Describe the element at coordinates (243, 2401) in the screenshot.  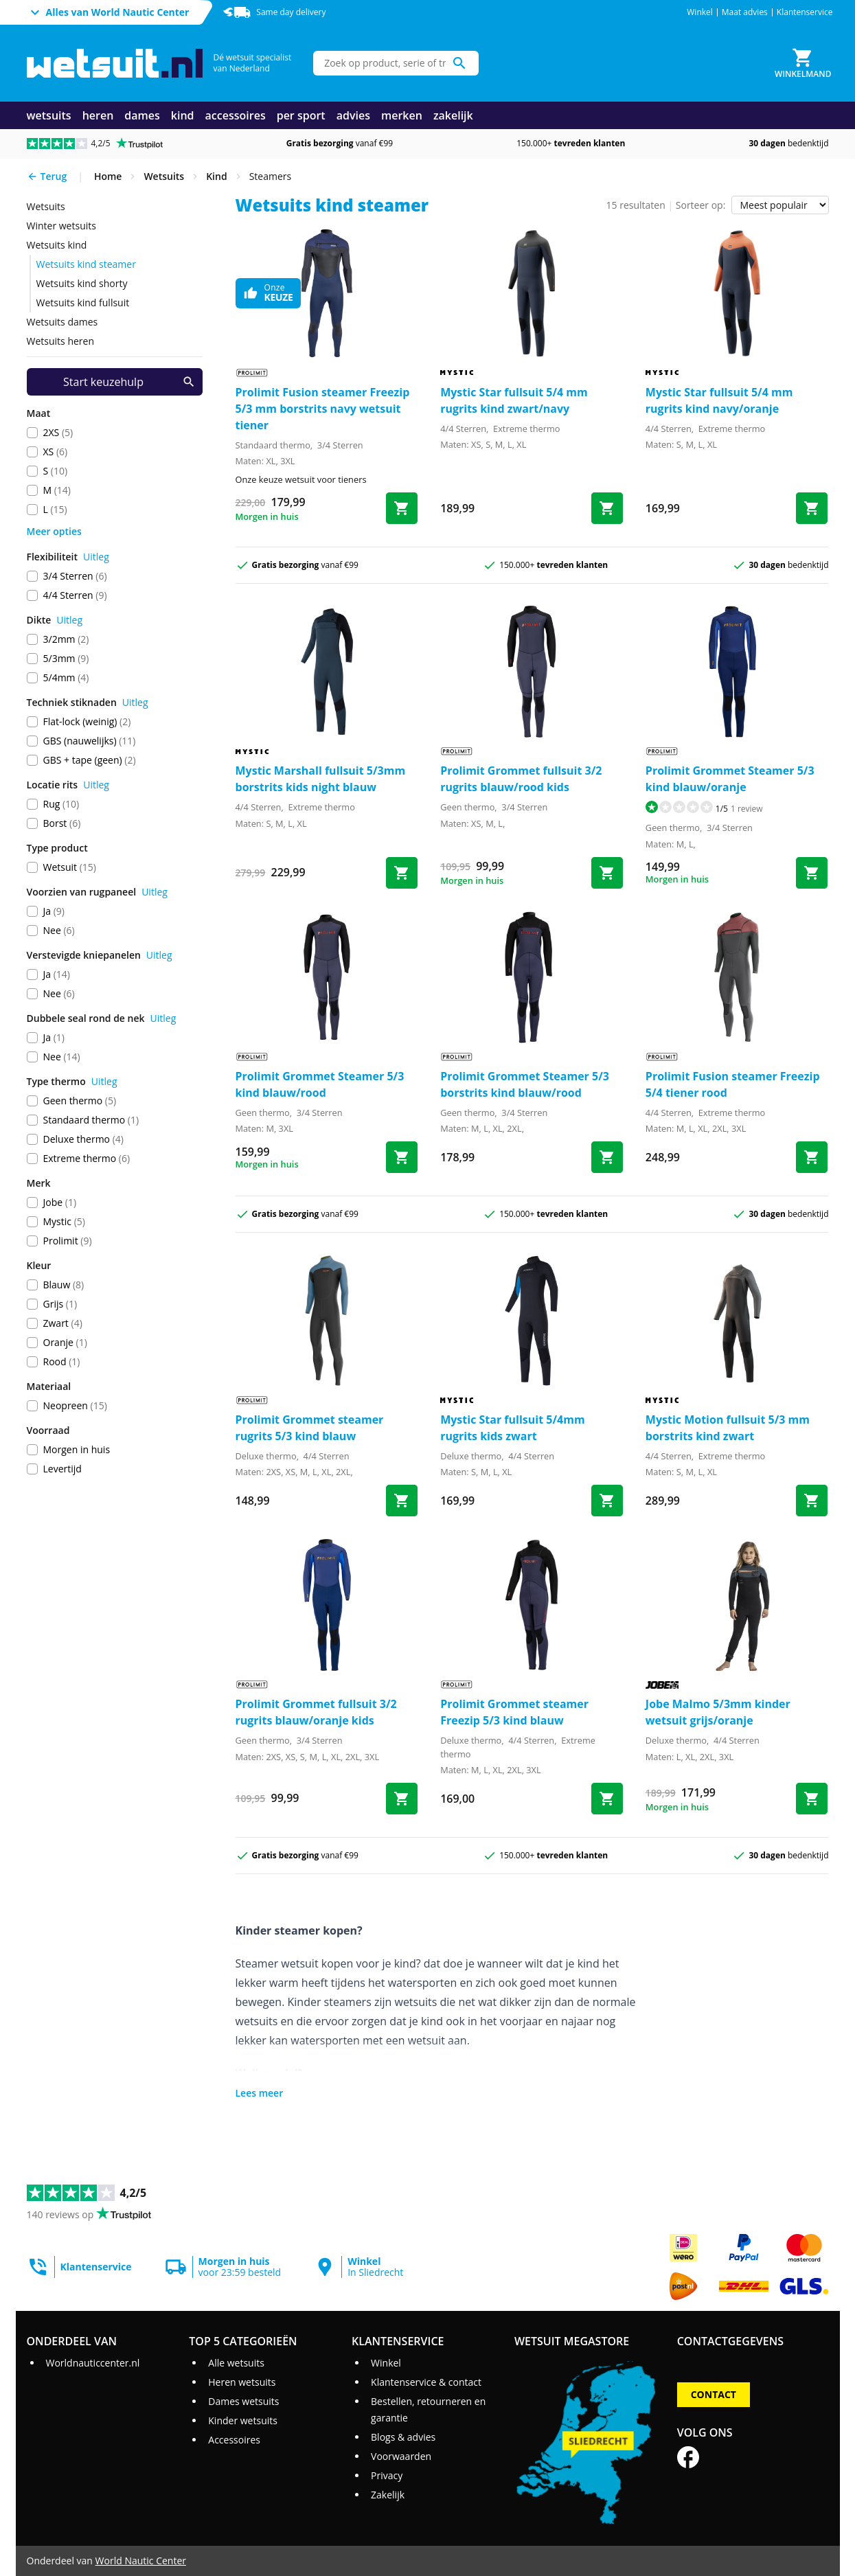
I see `Dames wetsuits` at that location.